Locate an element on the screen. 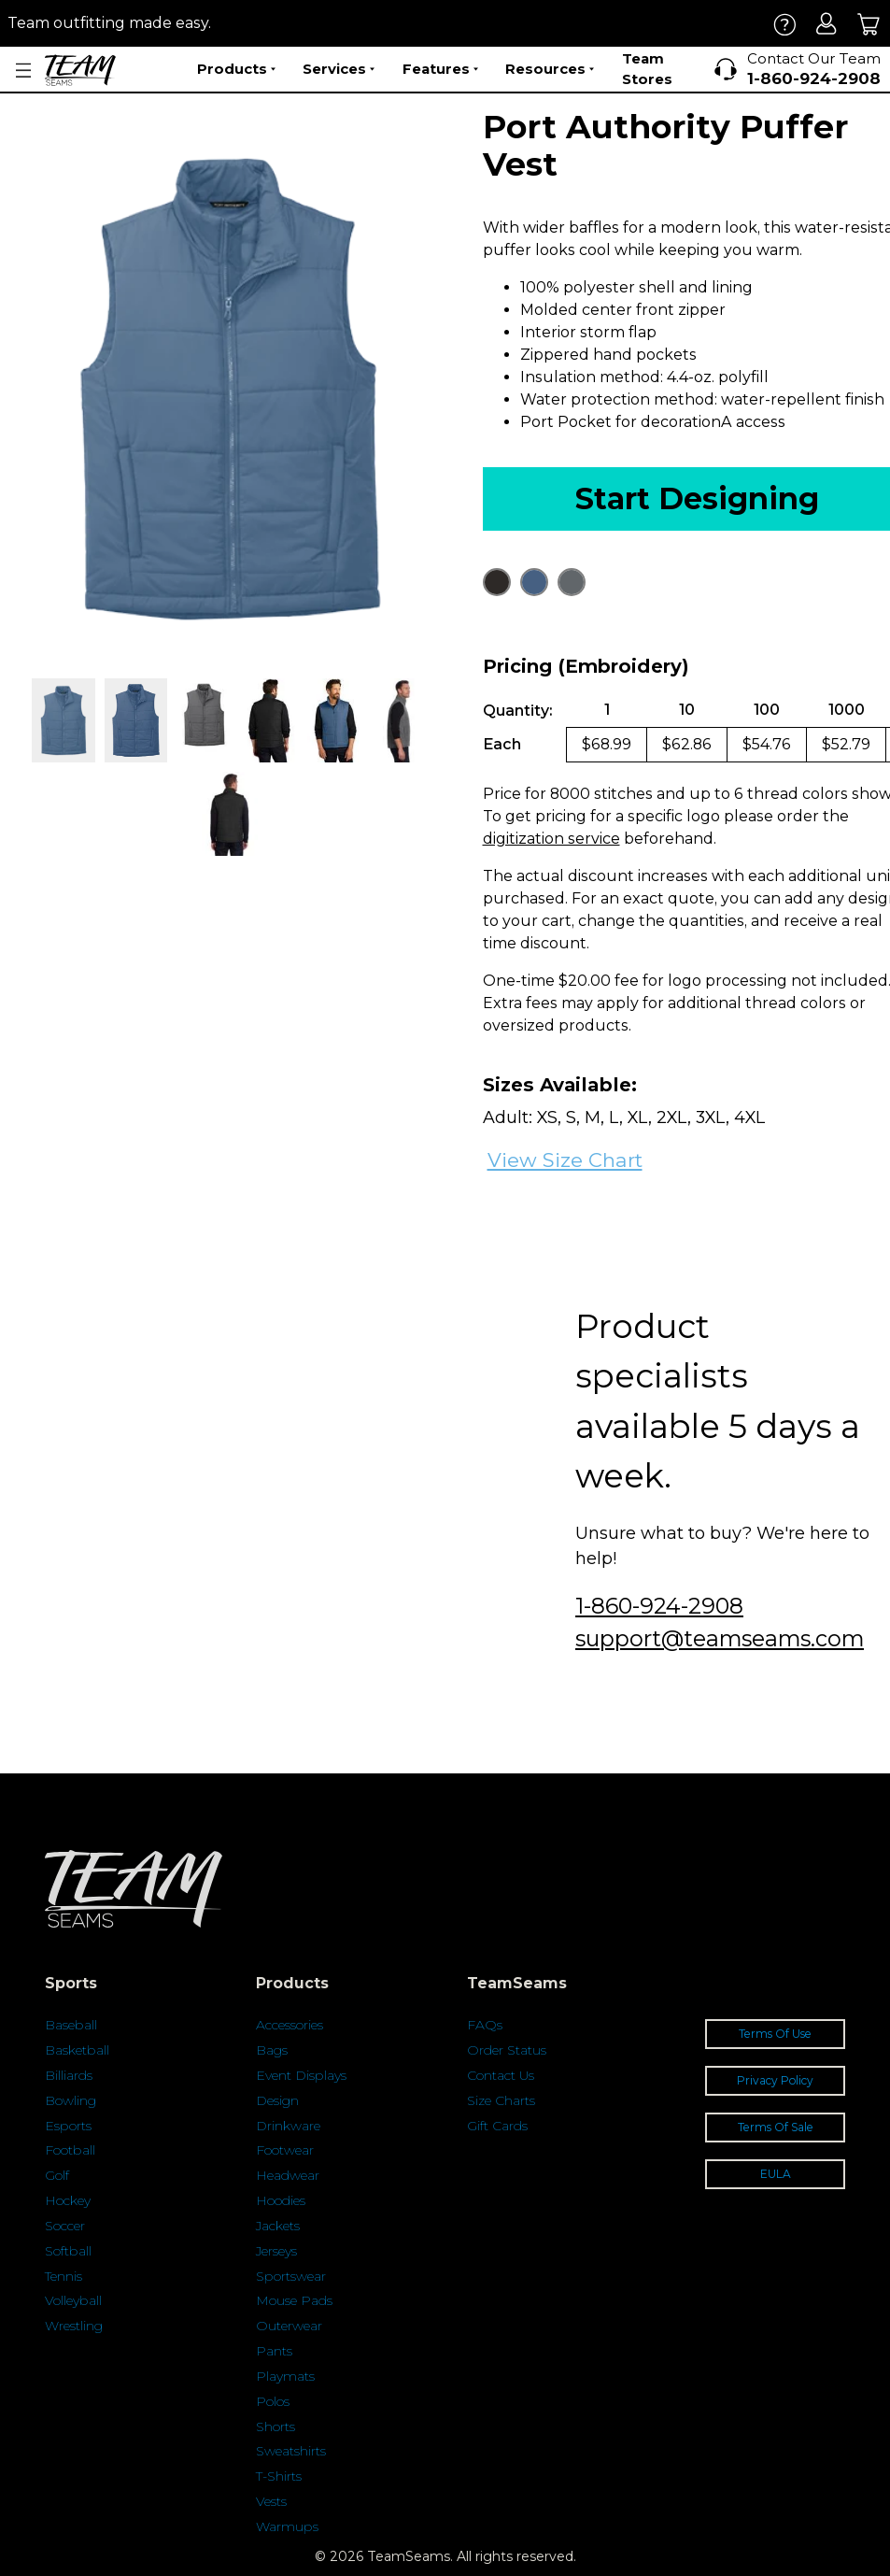 The height and width of the screenshot is (2576, 890). Billiards is located at coordinates (68, 2075).